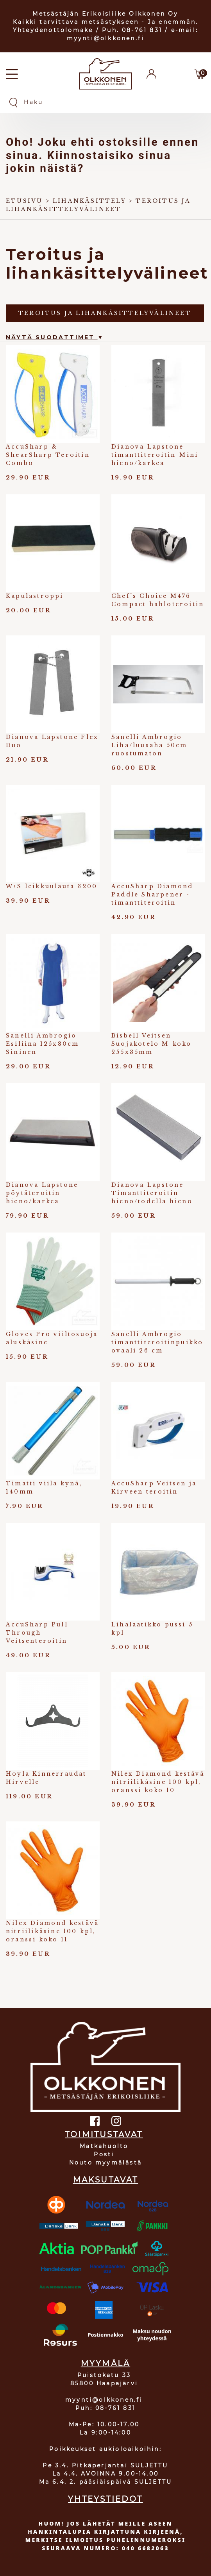 The height and width of the screenshot is (2576, 211). Describe the element at coordinates (105, 2179) in the screenshot. I see `MAKSUTAVAT` at that location.